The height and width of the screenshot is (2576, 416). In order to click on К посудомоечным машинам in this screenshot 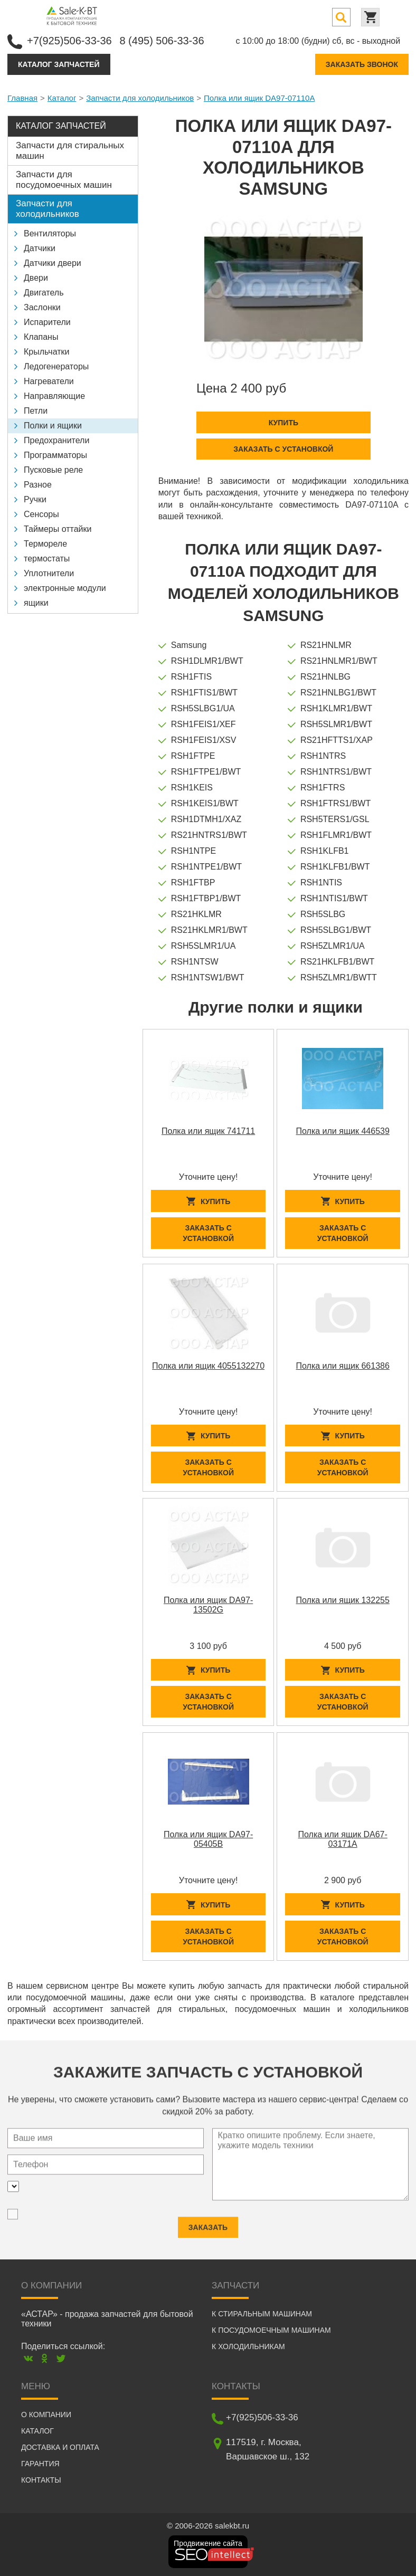, I will do `click(271, 2330)`.